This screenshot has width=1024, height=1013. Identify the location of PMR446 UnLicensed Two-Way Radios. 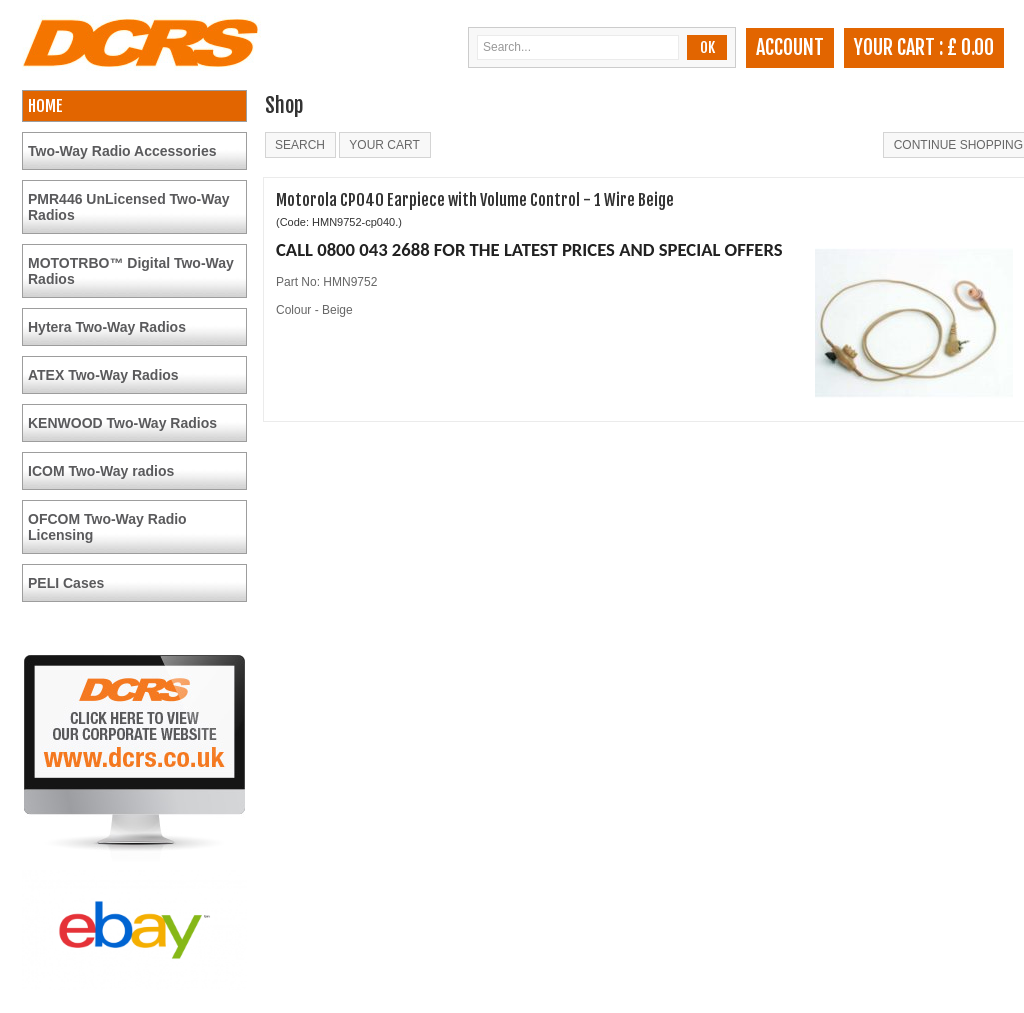
(128, 207).